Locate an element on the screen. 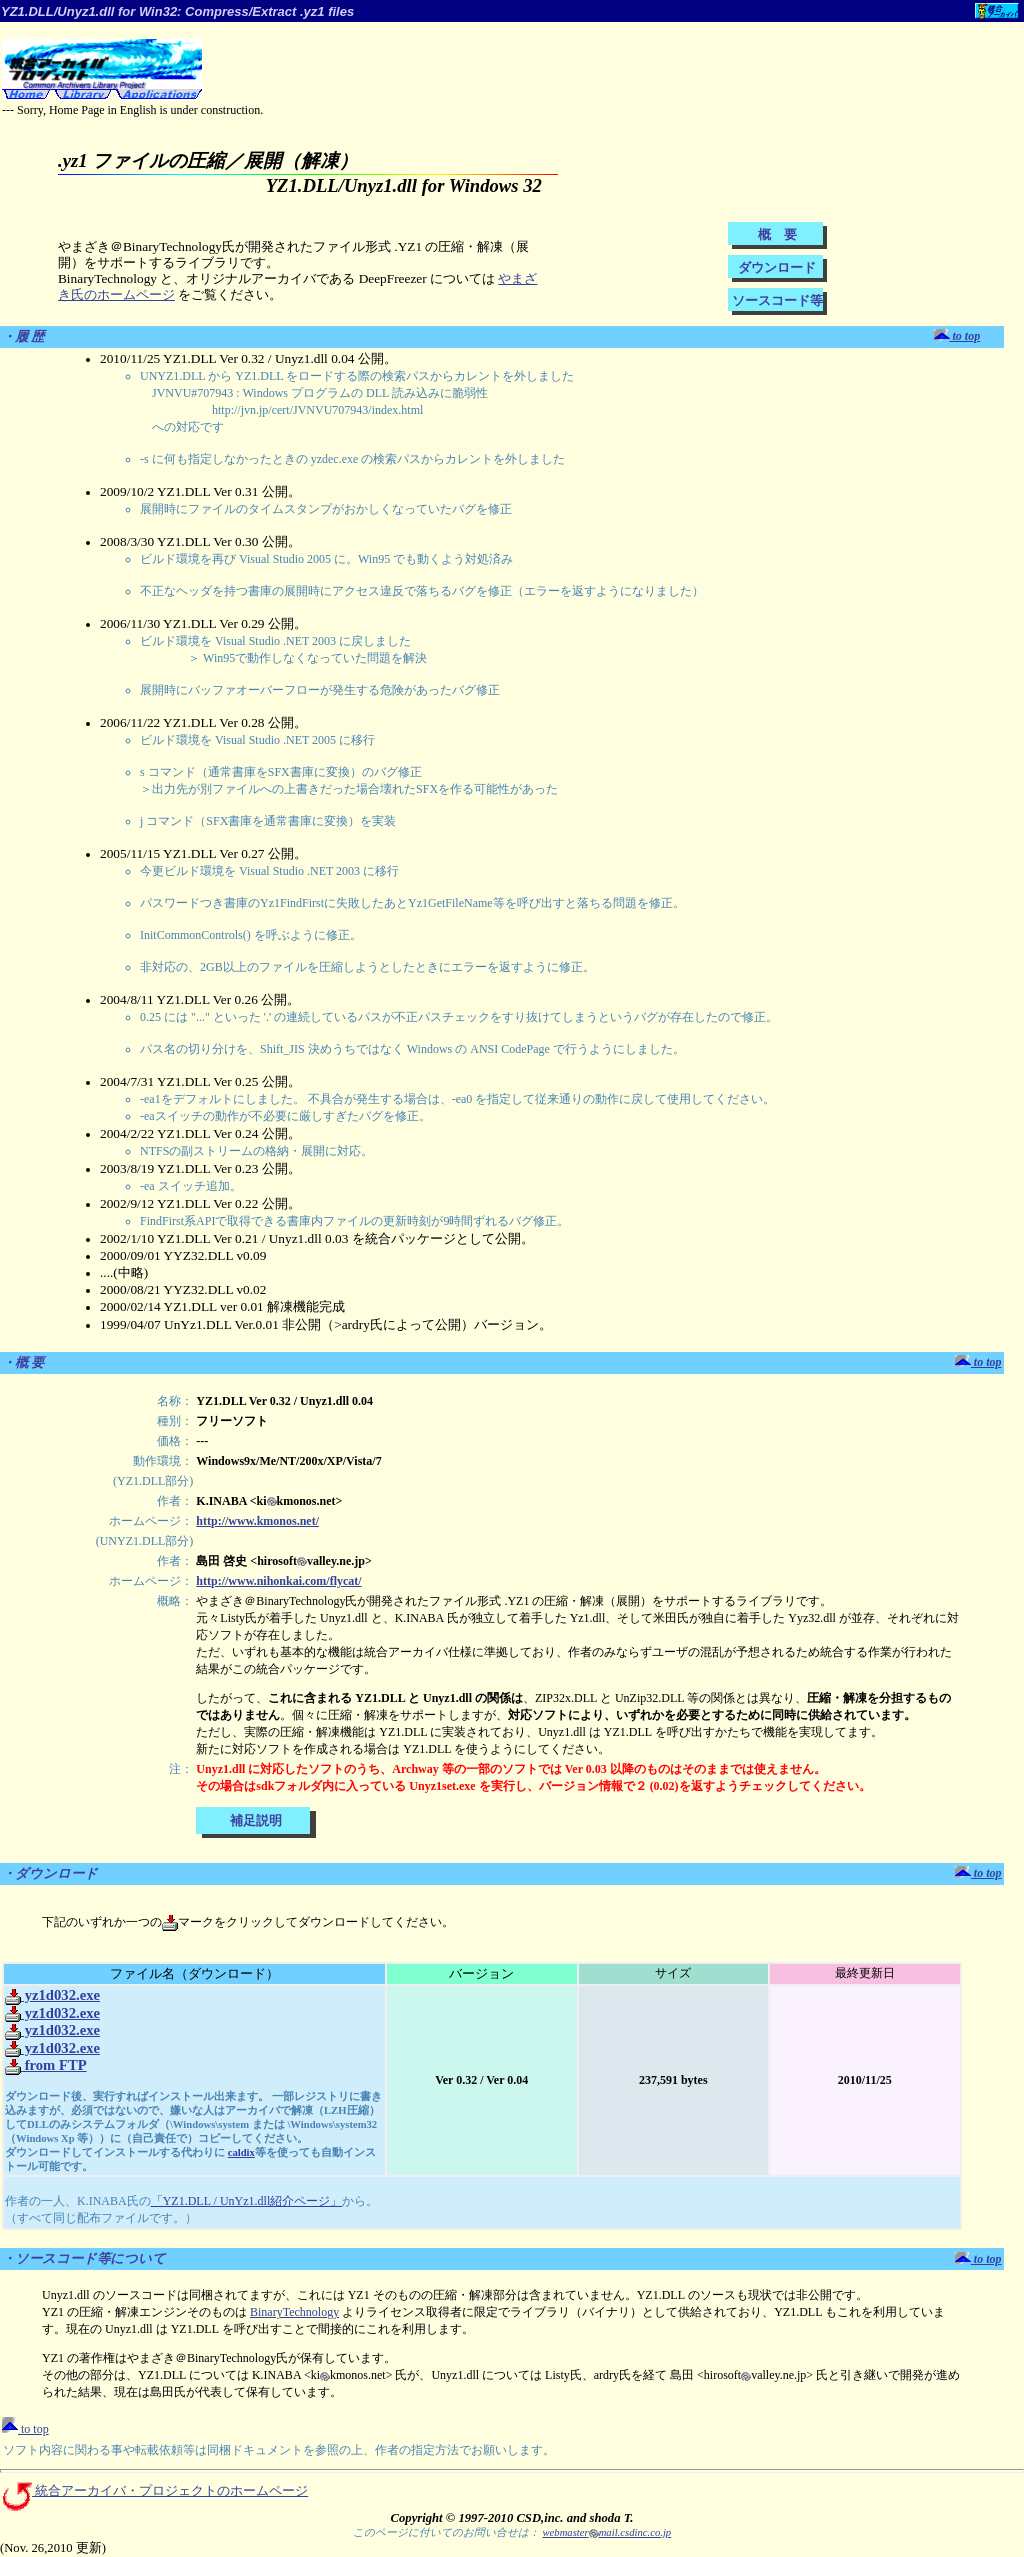 This screenshot has height=2557, width=1024. BinaryTechnology is located at coordinates (294, 2312).